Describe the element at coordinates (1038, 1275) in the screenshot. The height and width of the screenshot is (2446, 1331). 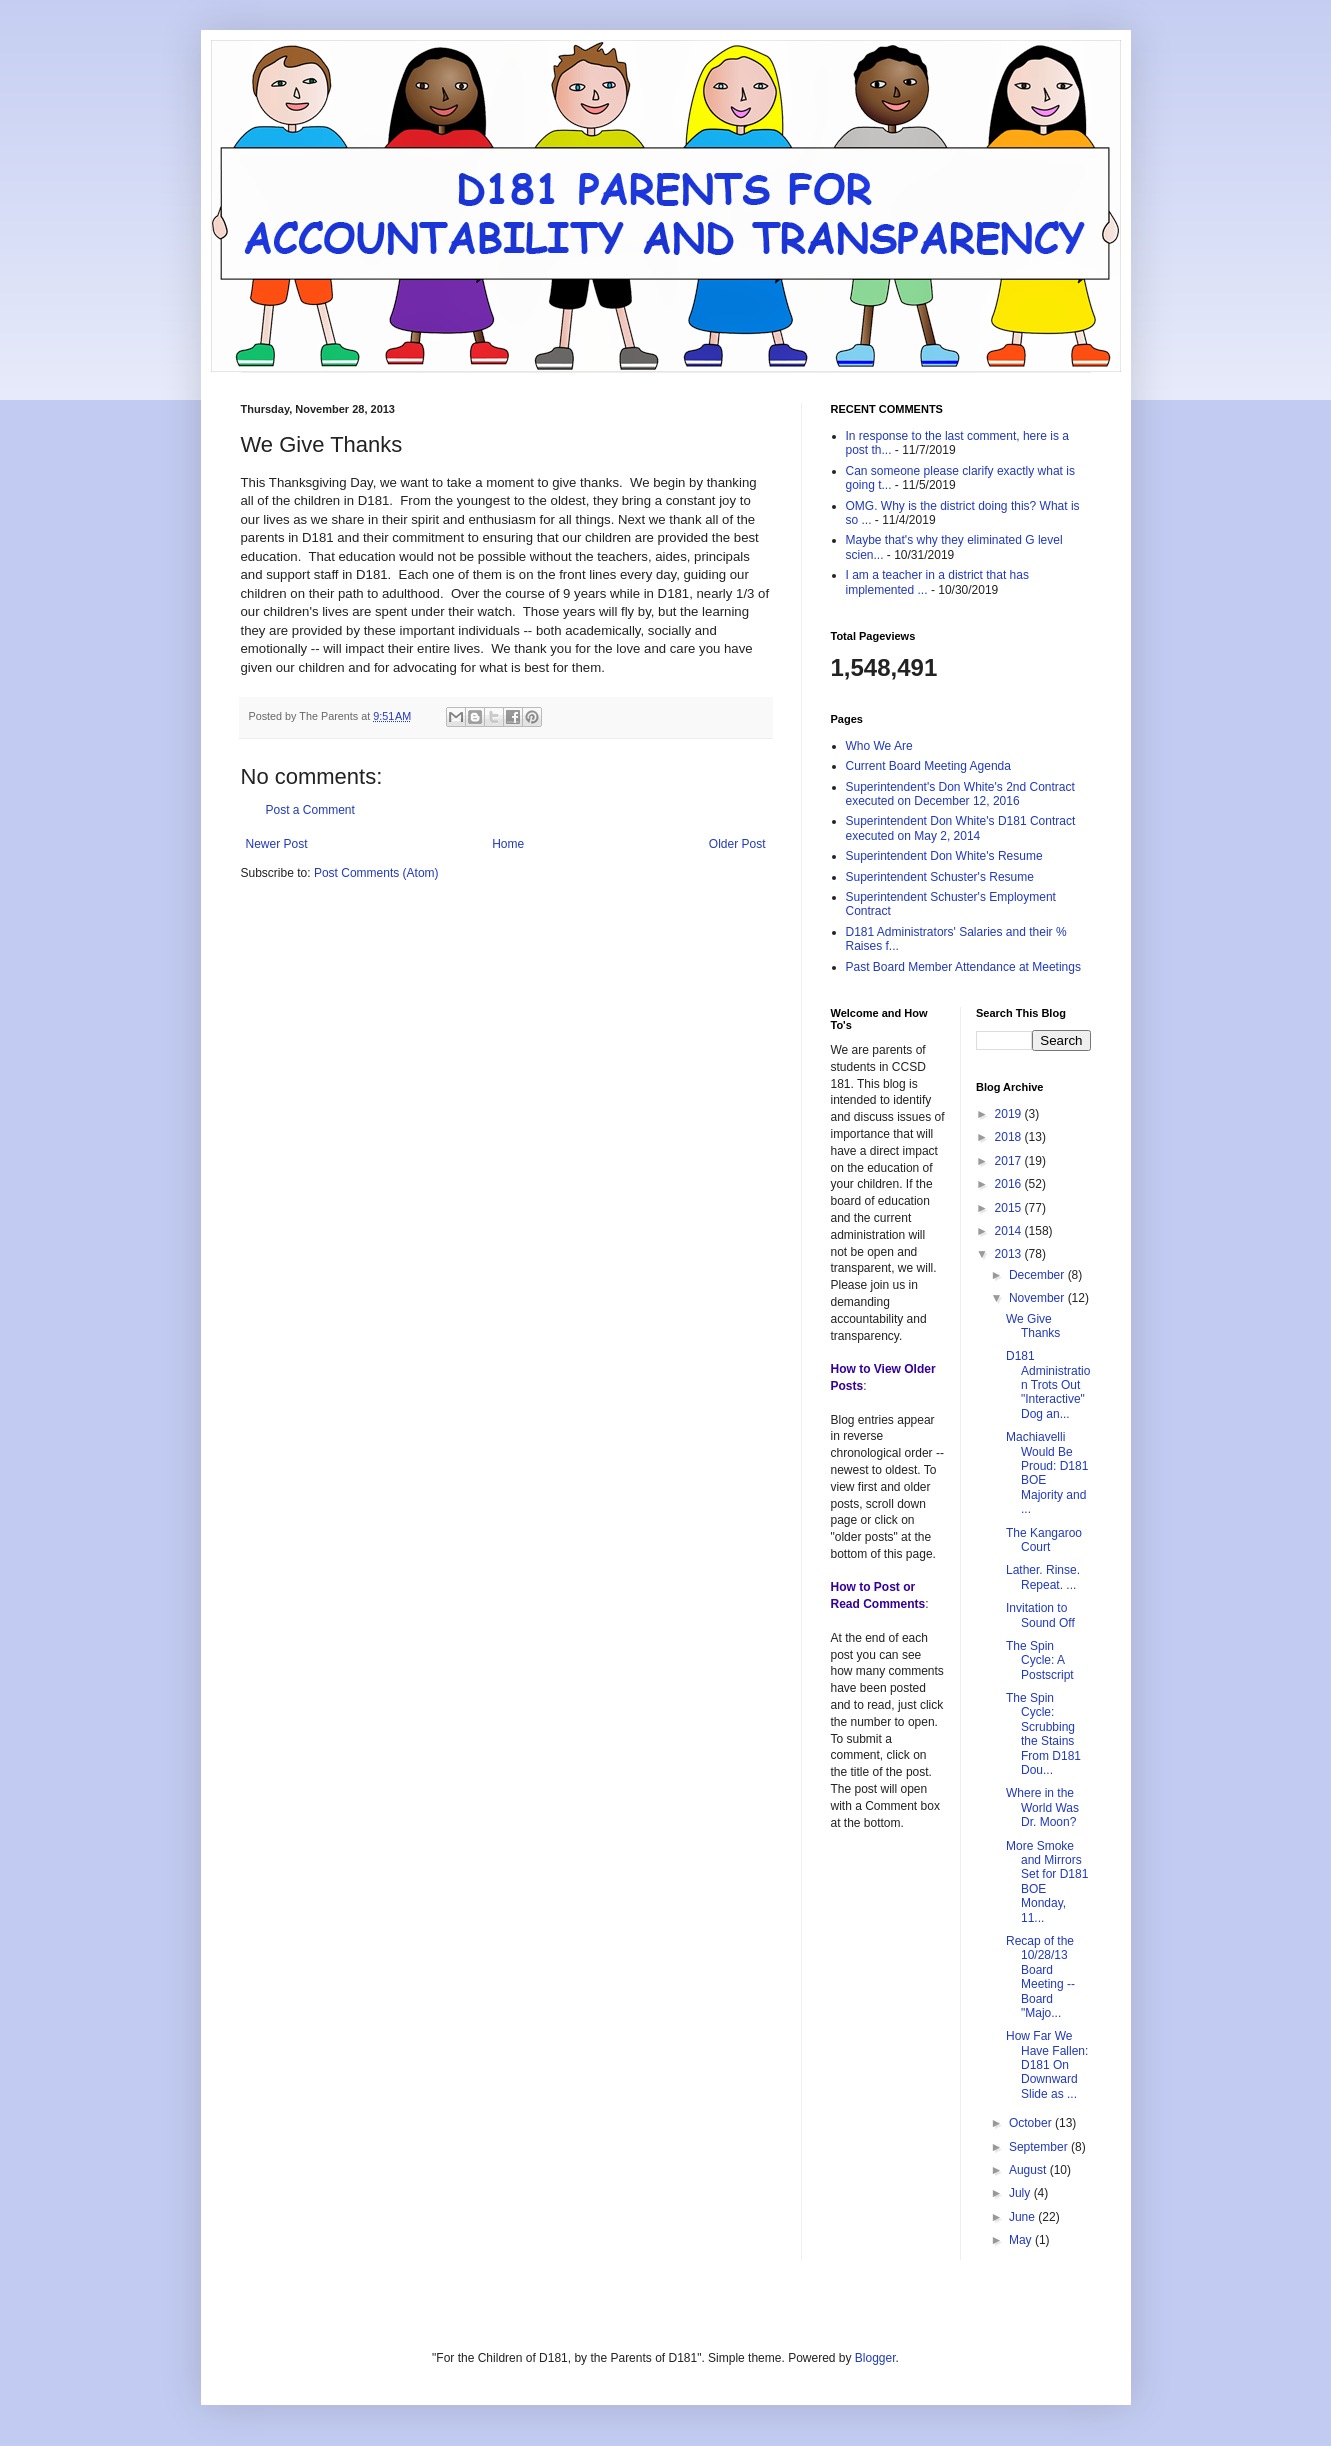
I see `December` at that location.